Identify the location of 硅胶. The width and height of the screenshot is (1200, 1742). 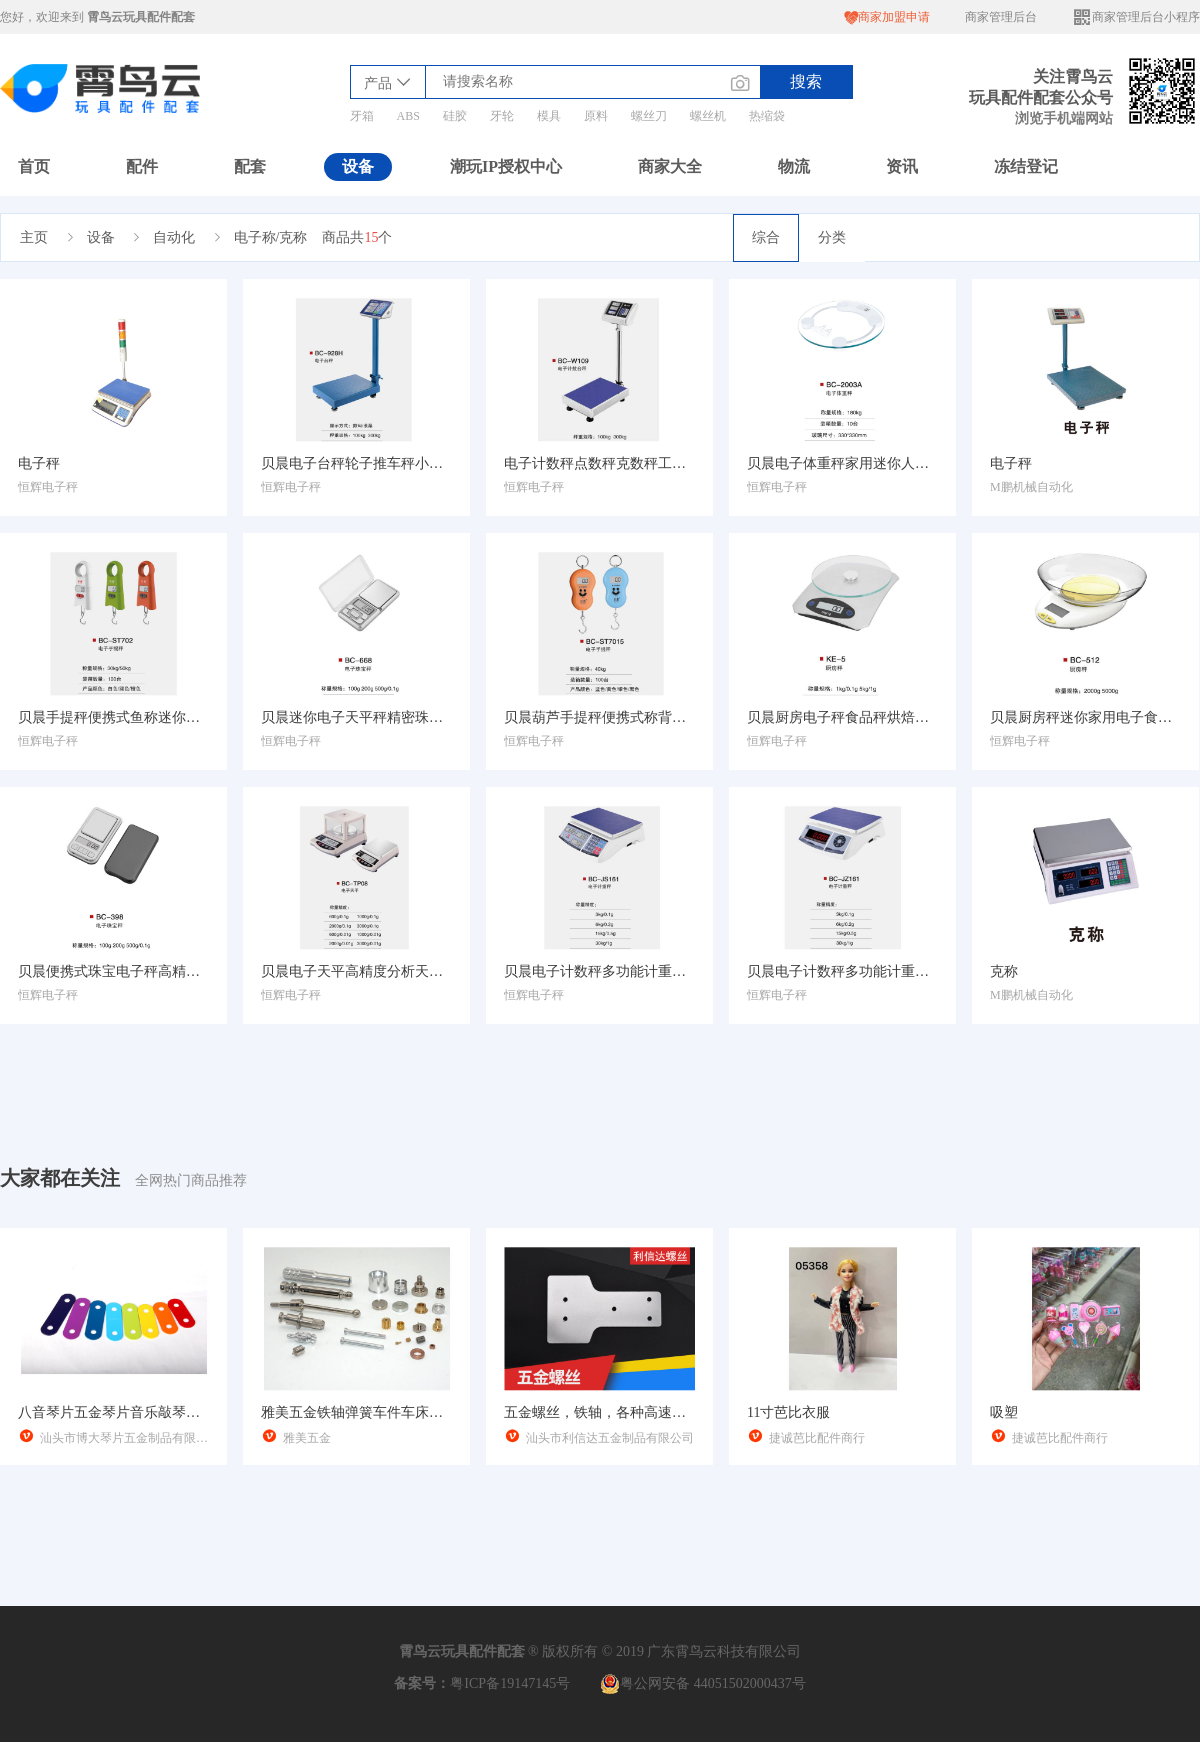
(455, 116).